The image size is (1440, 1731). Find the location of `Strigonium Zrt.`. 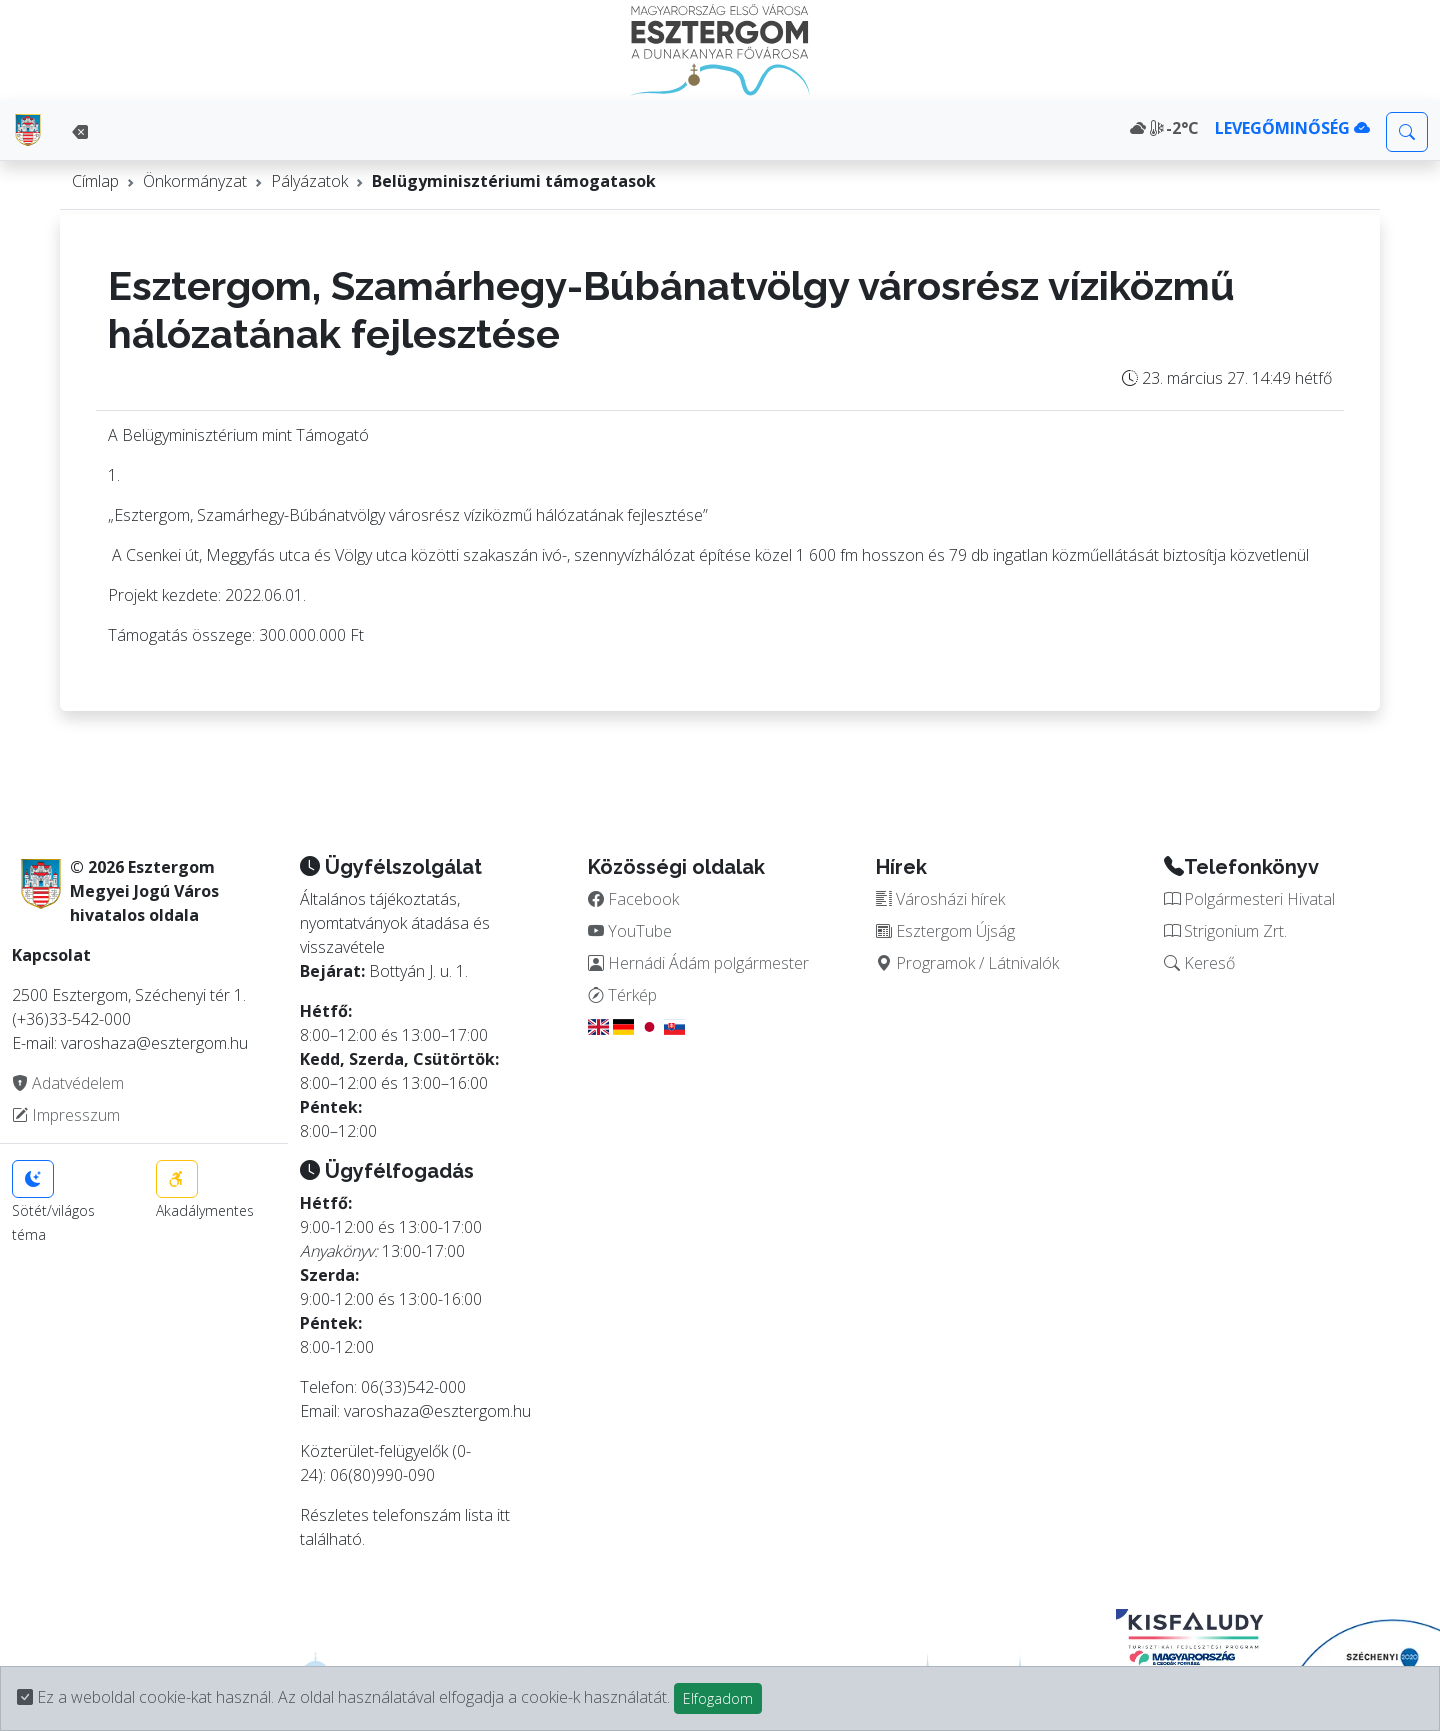

Strigonium Zrt. is located at coordinates (1225, 931).